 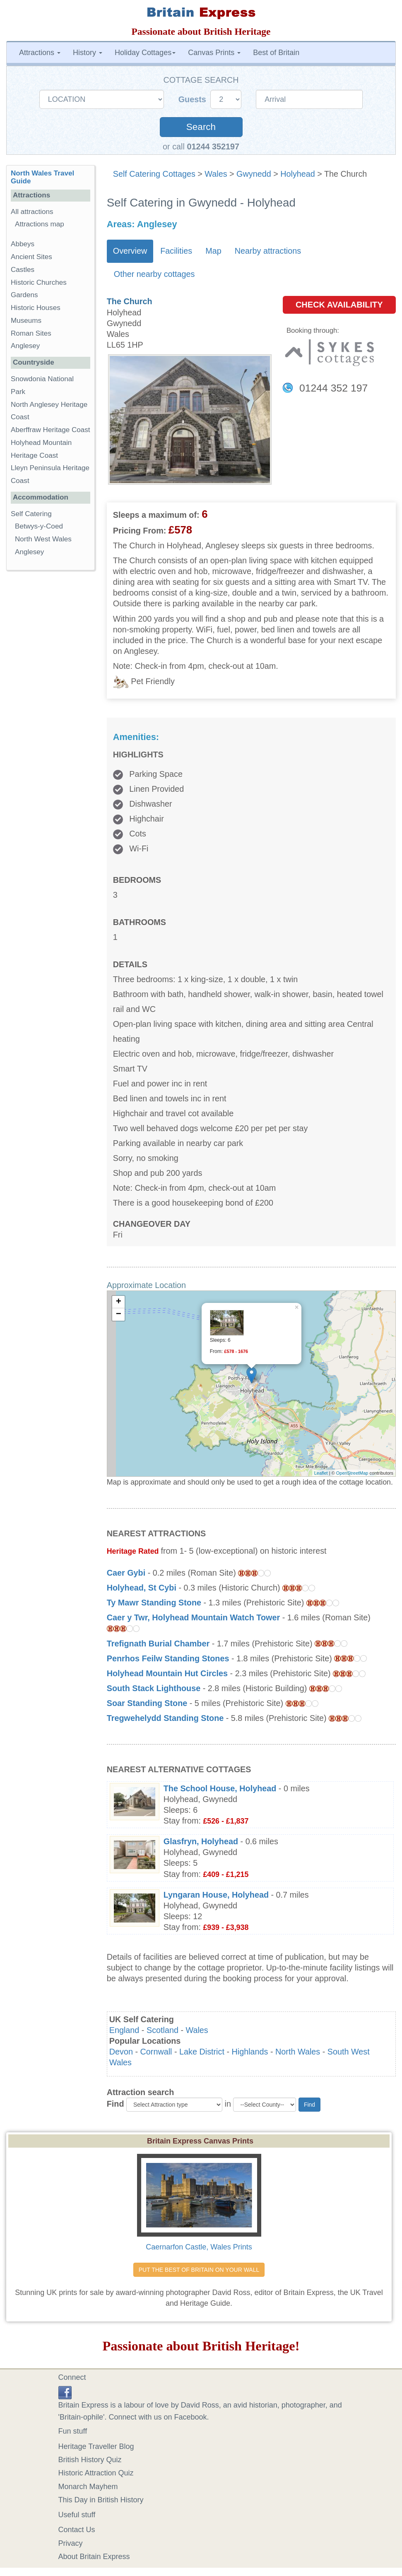 I want to click on Soar Standing Stone, so click(x=147, y=1703).